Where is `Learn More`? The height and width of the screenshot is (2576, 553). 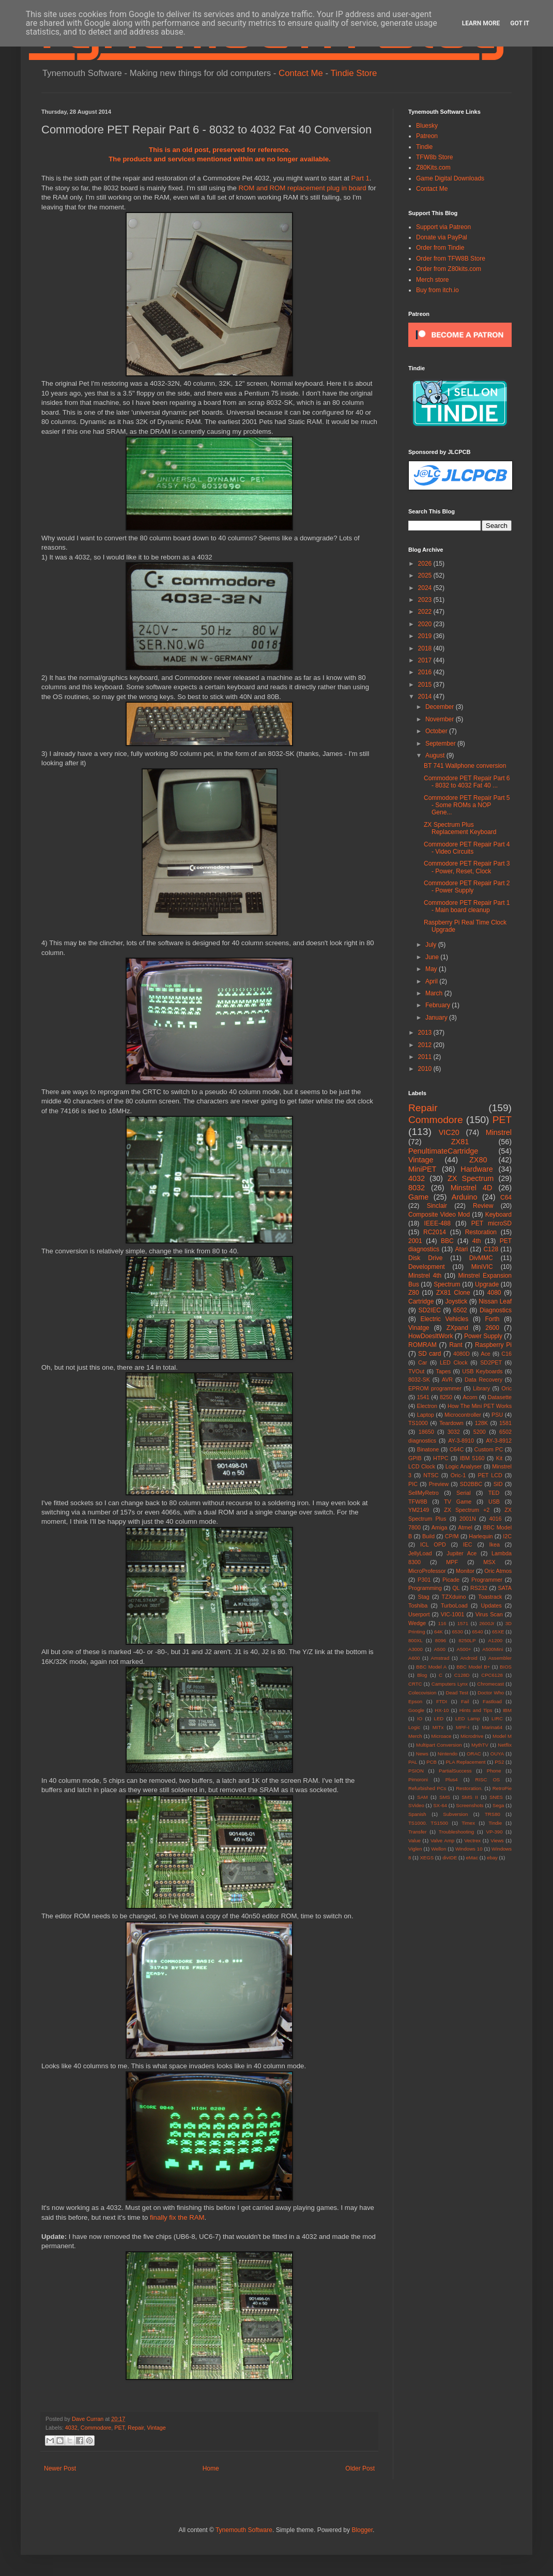 Learn More is located at coordinates (481, 23).